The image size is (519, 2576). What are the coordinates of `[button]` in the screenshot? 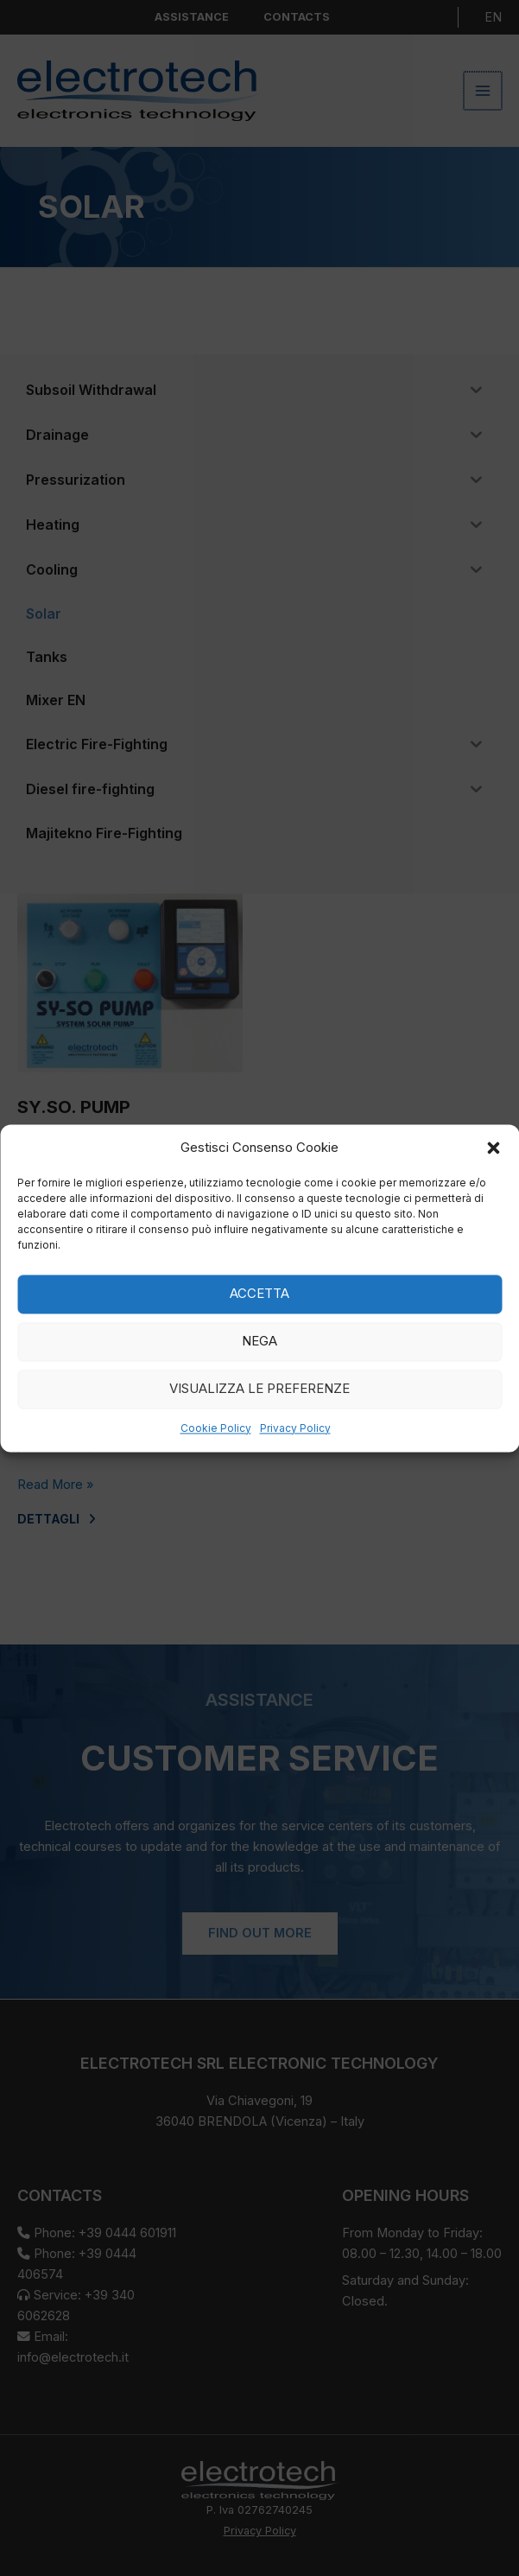 It's located at (493, 1147).